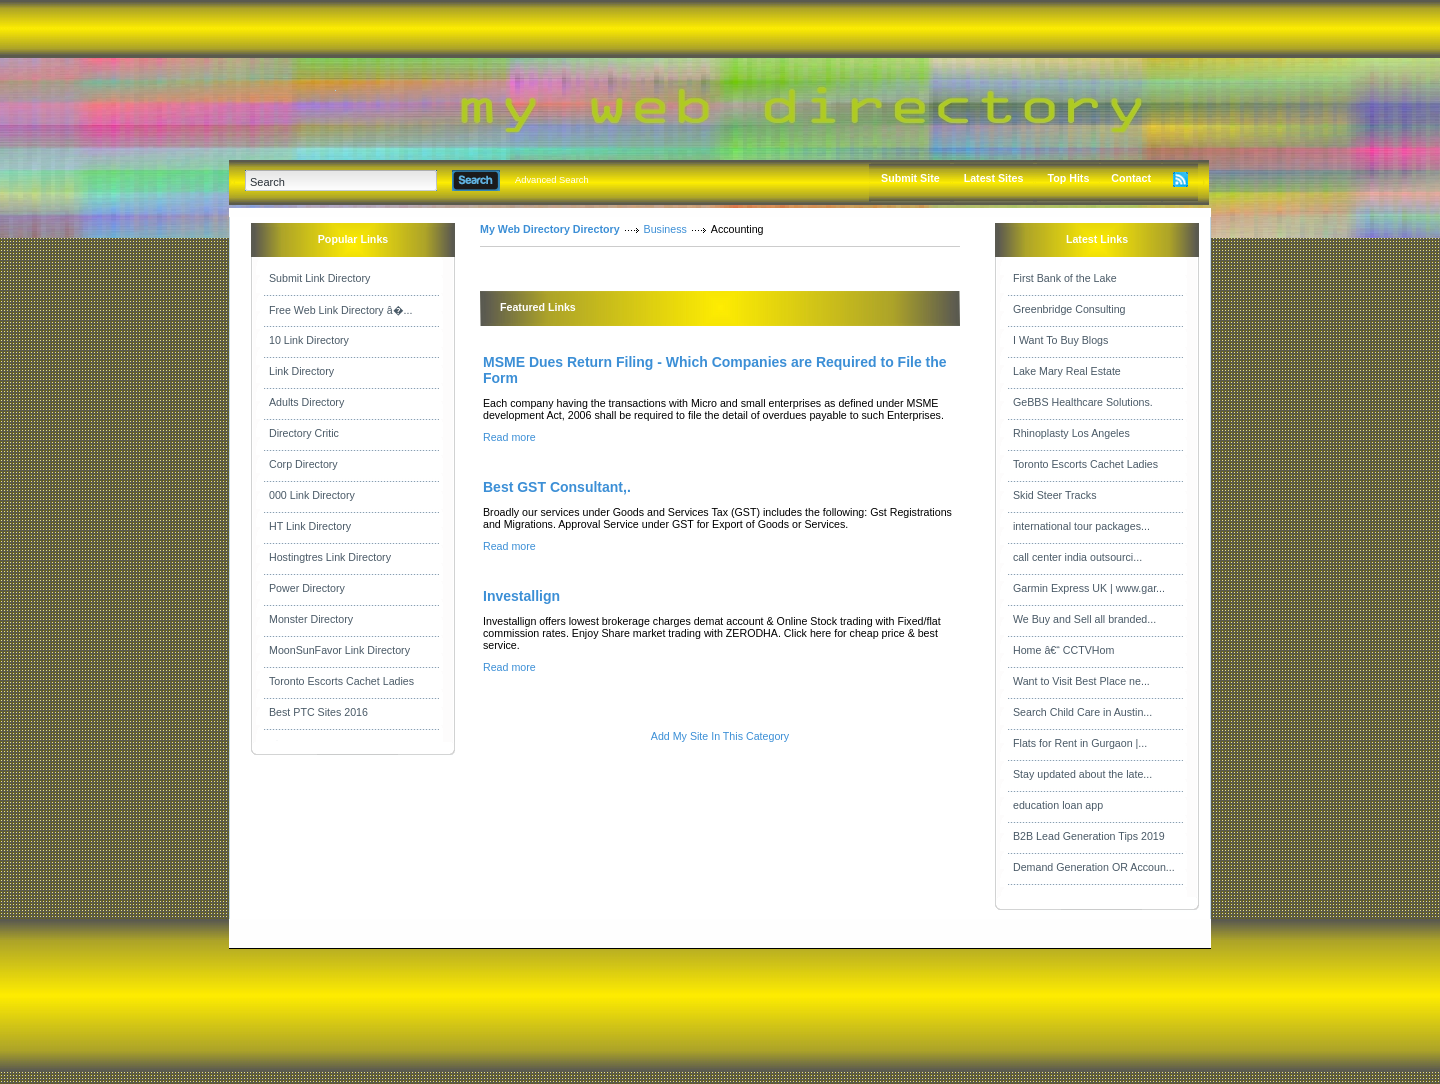  What do you see at coordinates (1082, 712) in the screenshot?
I see `Search Child Care in Austin...` at bounding box center [1082, 712].